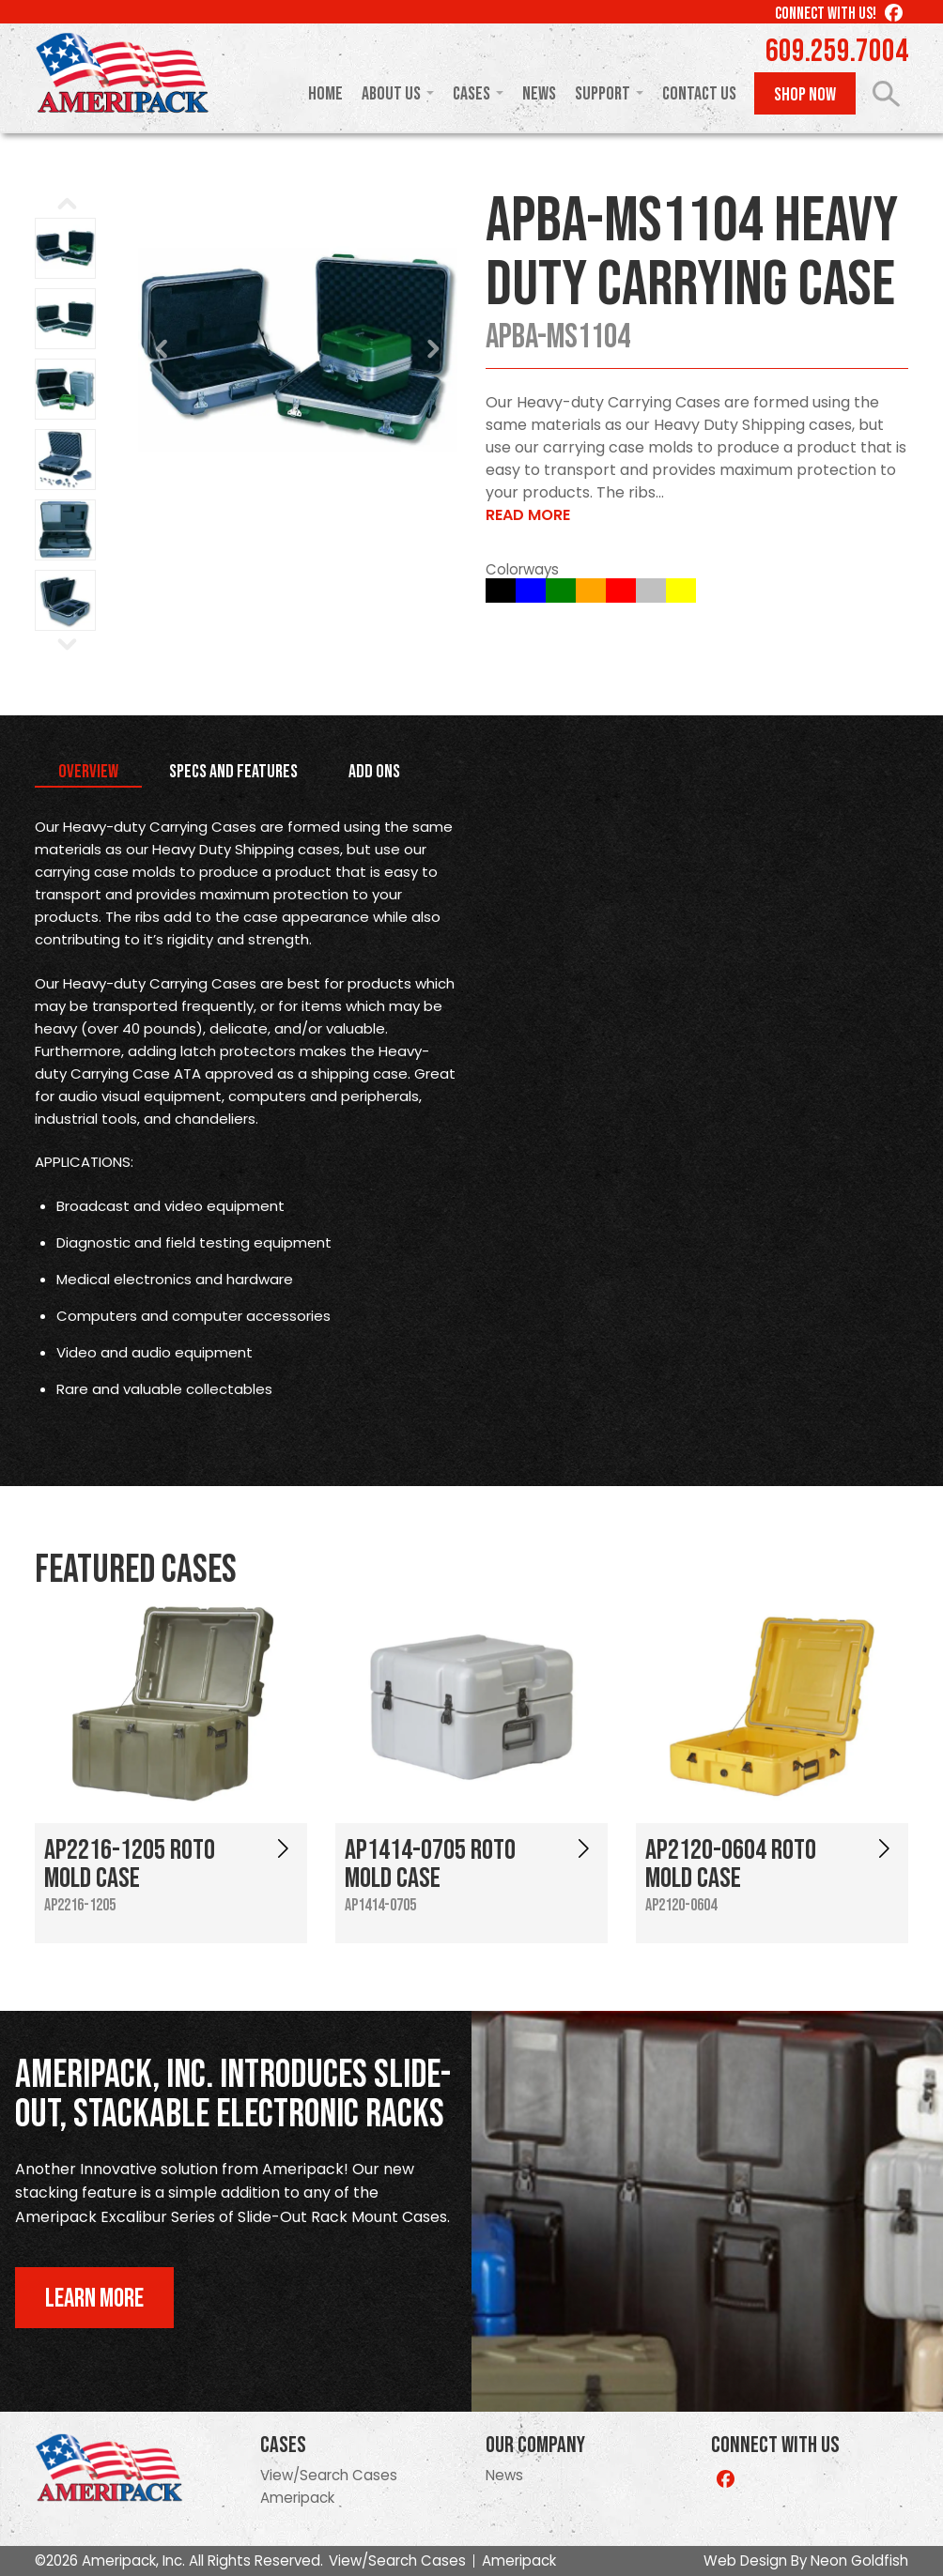  What do you see at coordinates (325, 94) in the screenshot?
I see `Home` at bounding box center [325, 94].